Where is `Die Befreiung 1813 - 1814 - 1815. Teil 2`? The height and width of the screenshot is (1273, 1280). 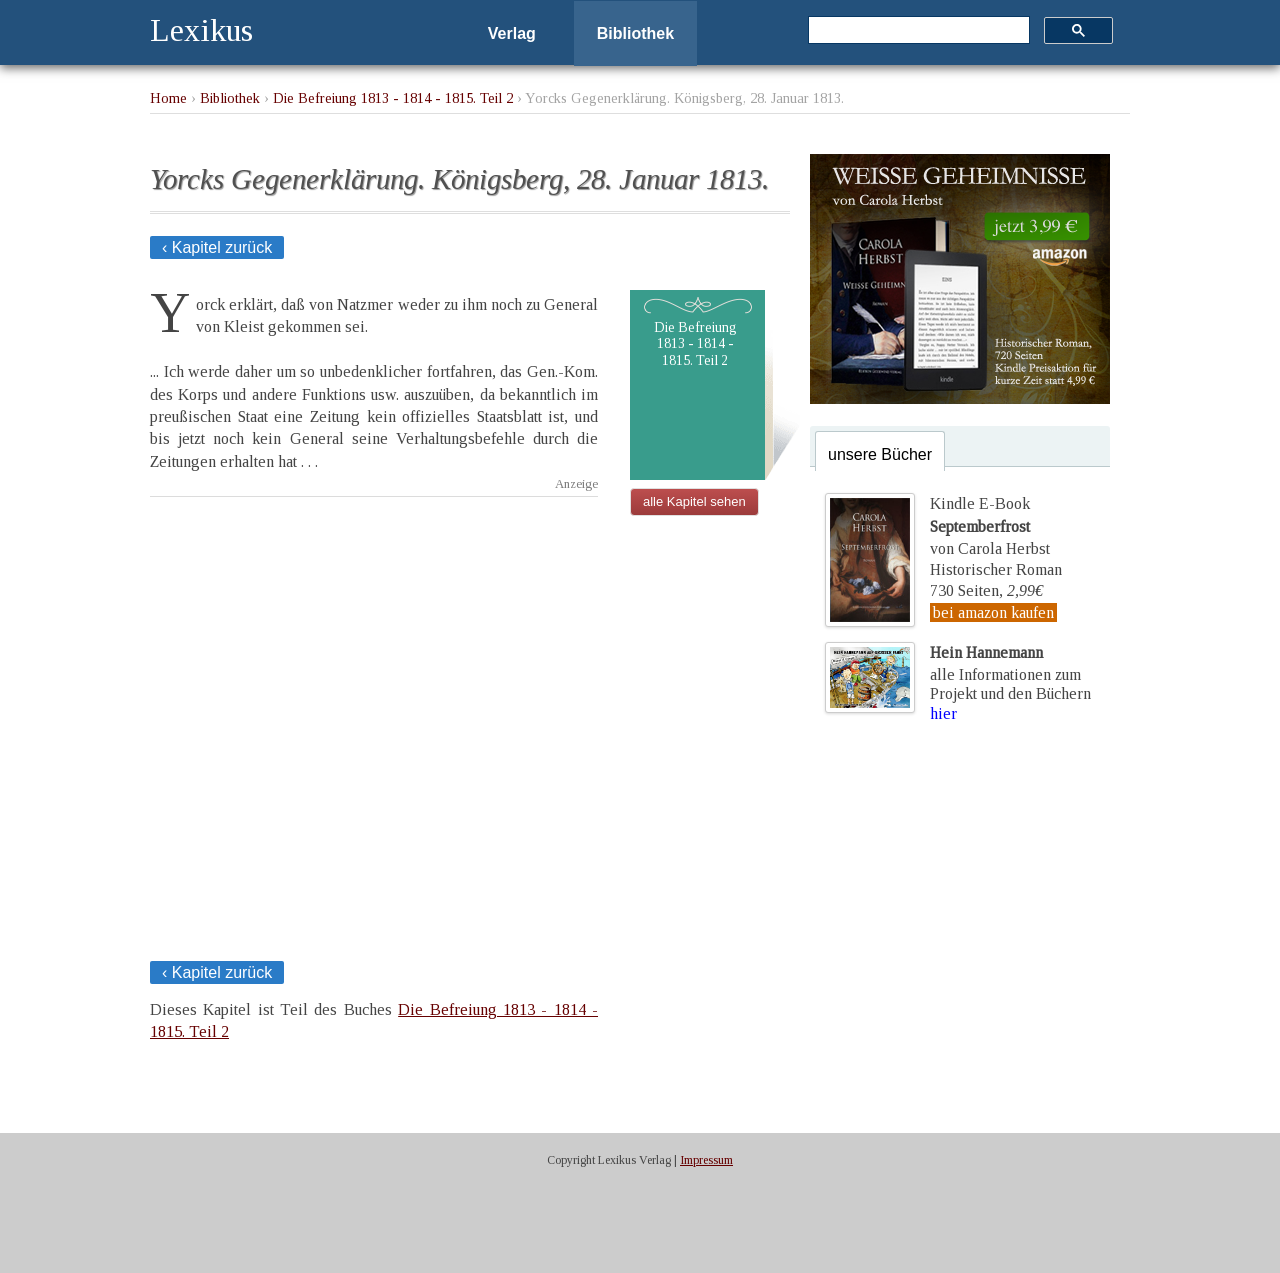 Die Befreiung 1813 - 1814 - 1815. Teil 2 is located at coordinates (393, 98).